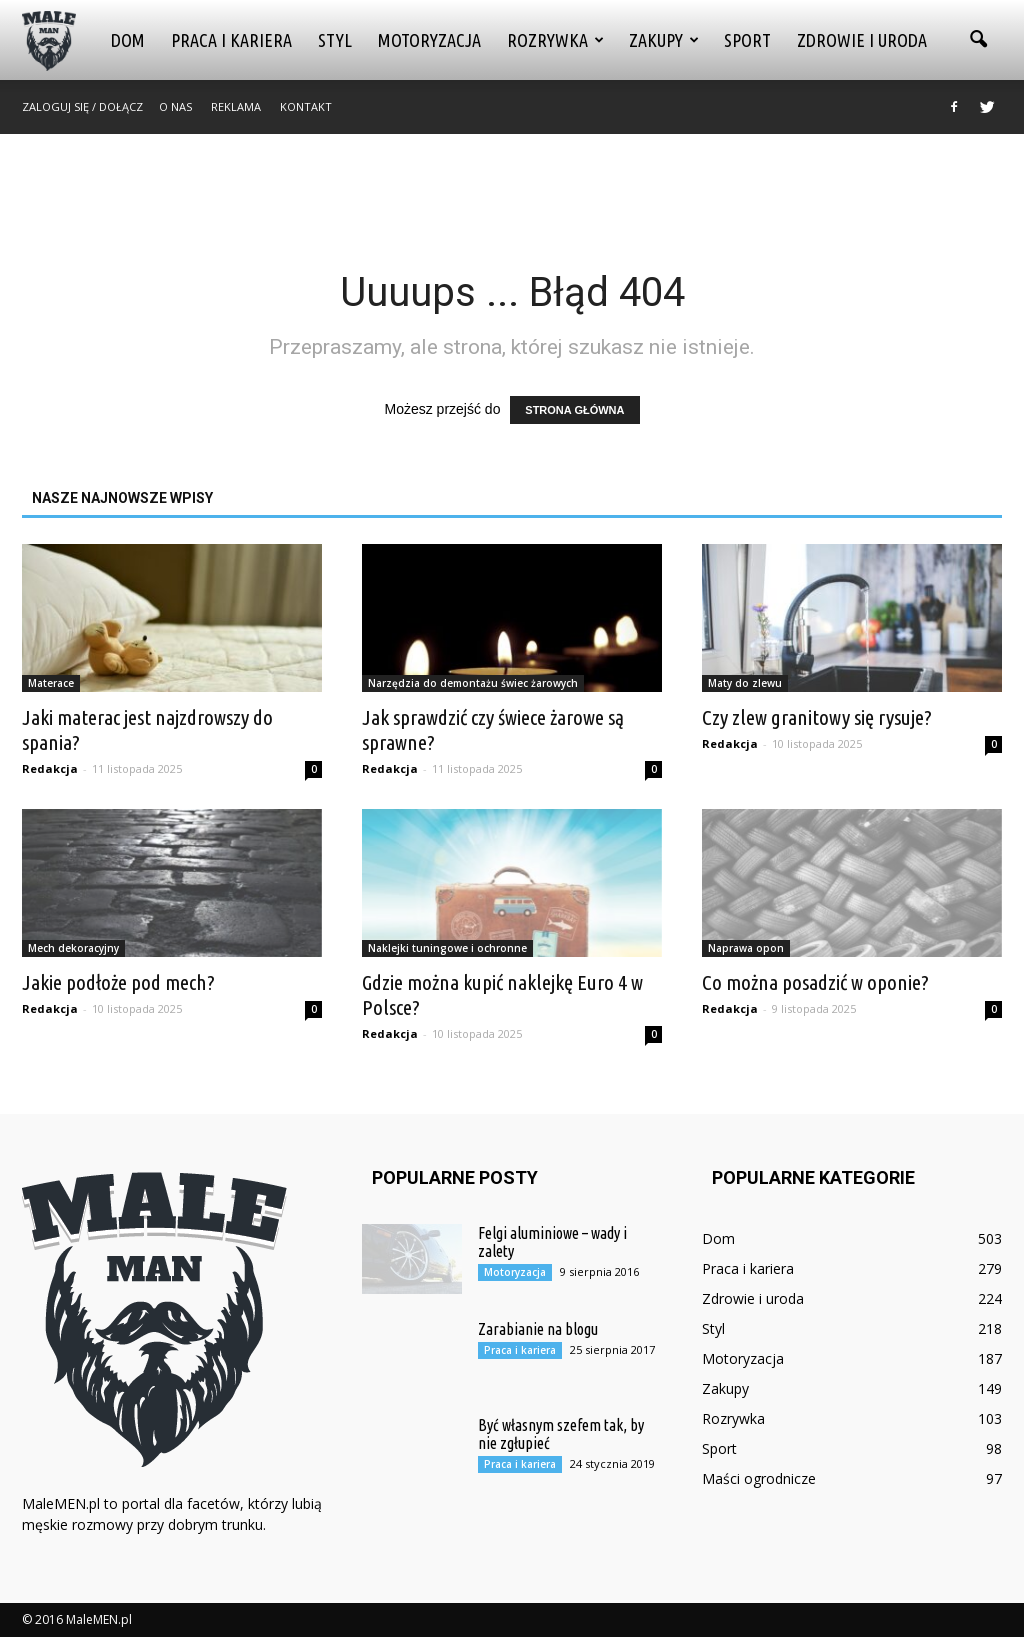  I want to click on [Advertisement], so click(512, 188).